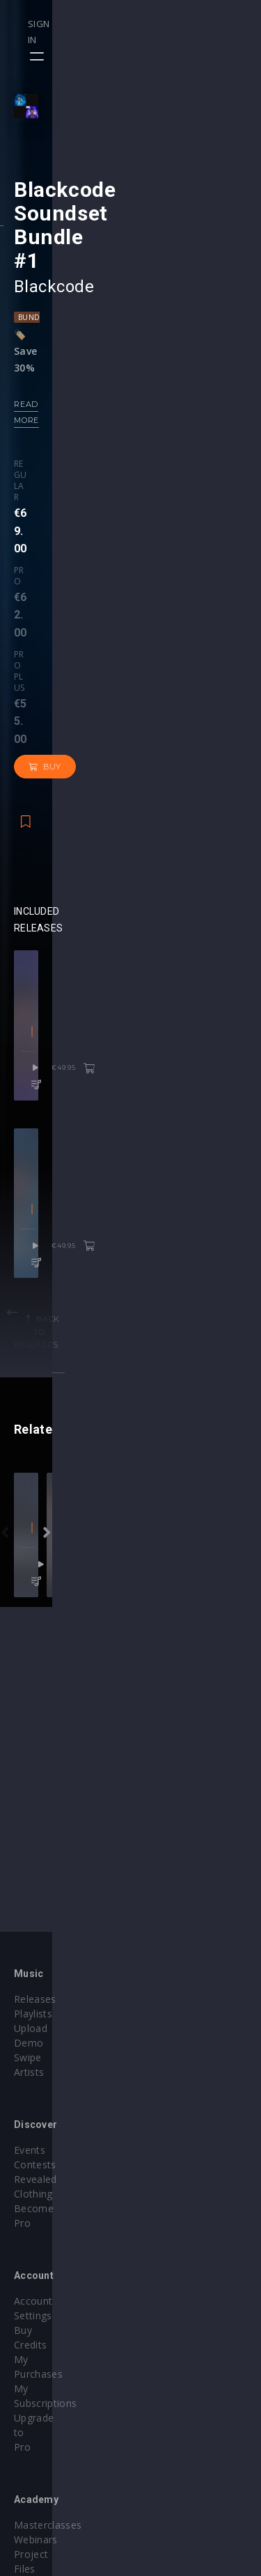  Describe the element at coordinates (47, 2242) in the screenshot. I see `My Purchases` at that location.